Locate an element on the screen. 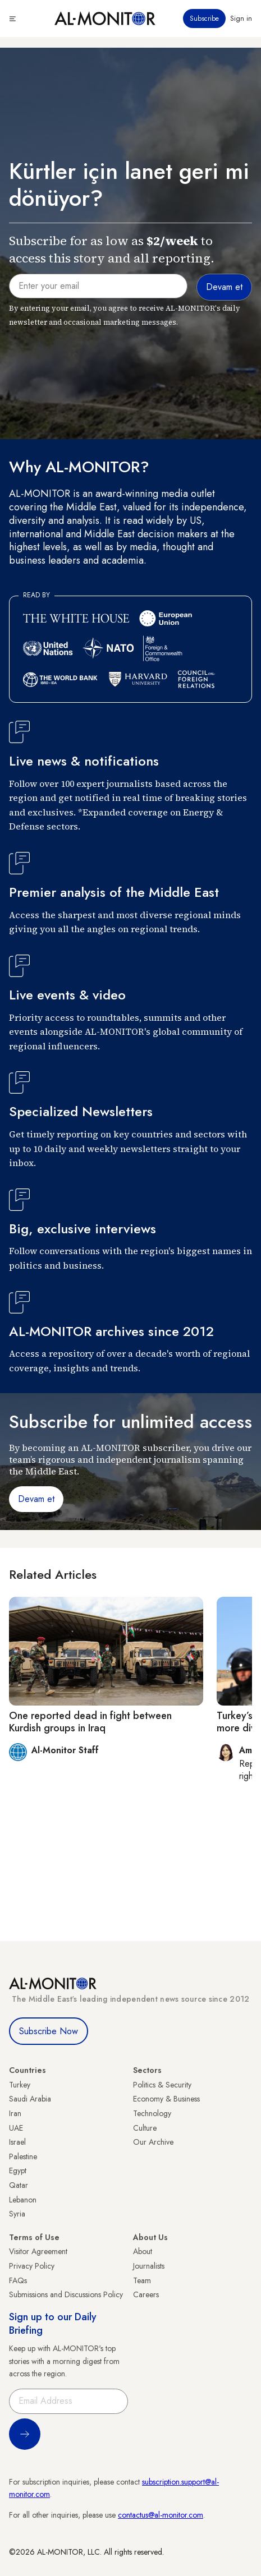 The image size is (261, 2576). Technology is located at coordinates (152, 2113).